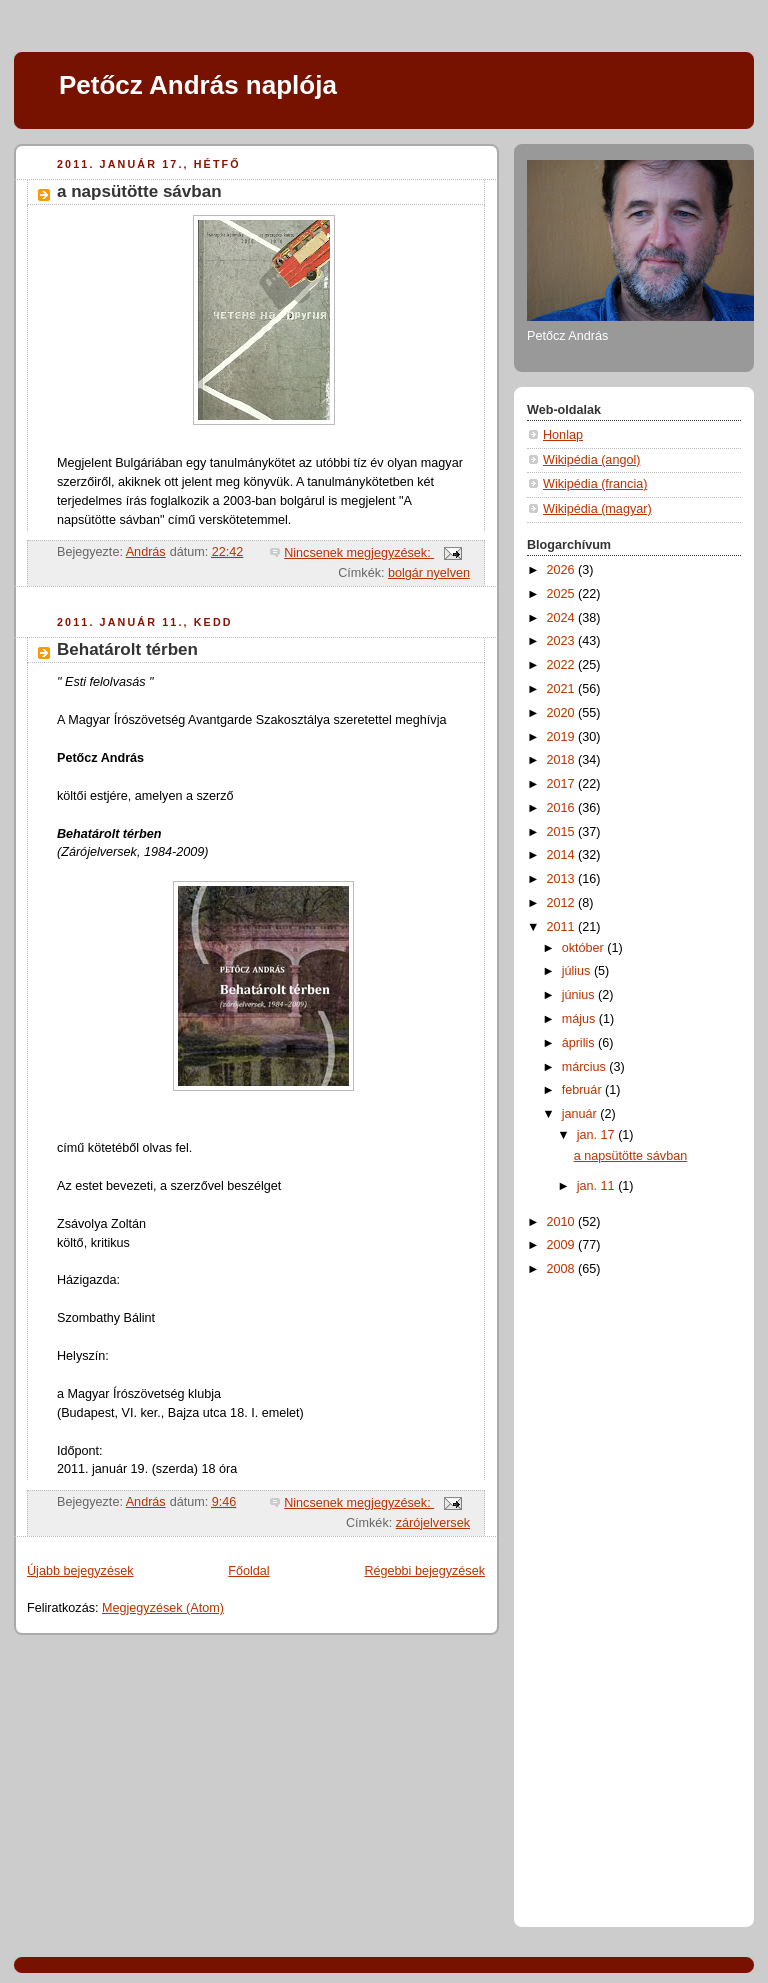 Image resolution: width=768 pixels, height=1983 pixels. I want to click on 2025, so click(563, 594).